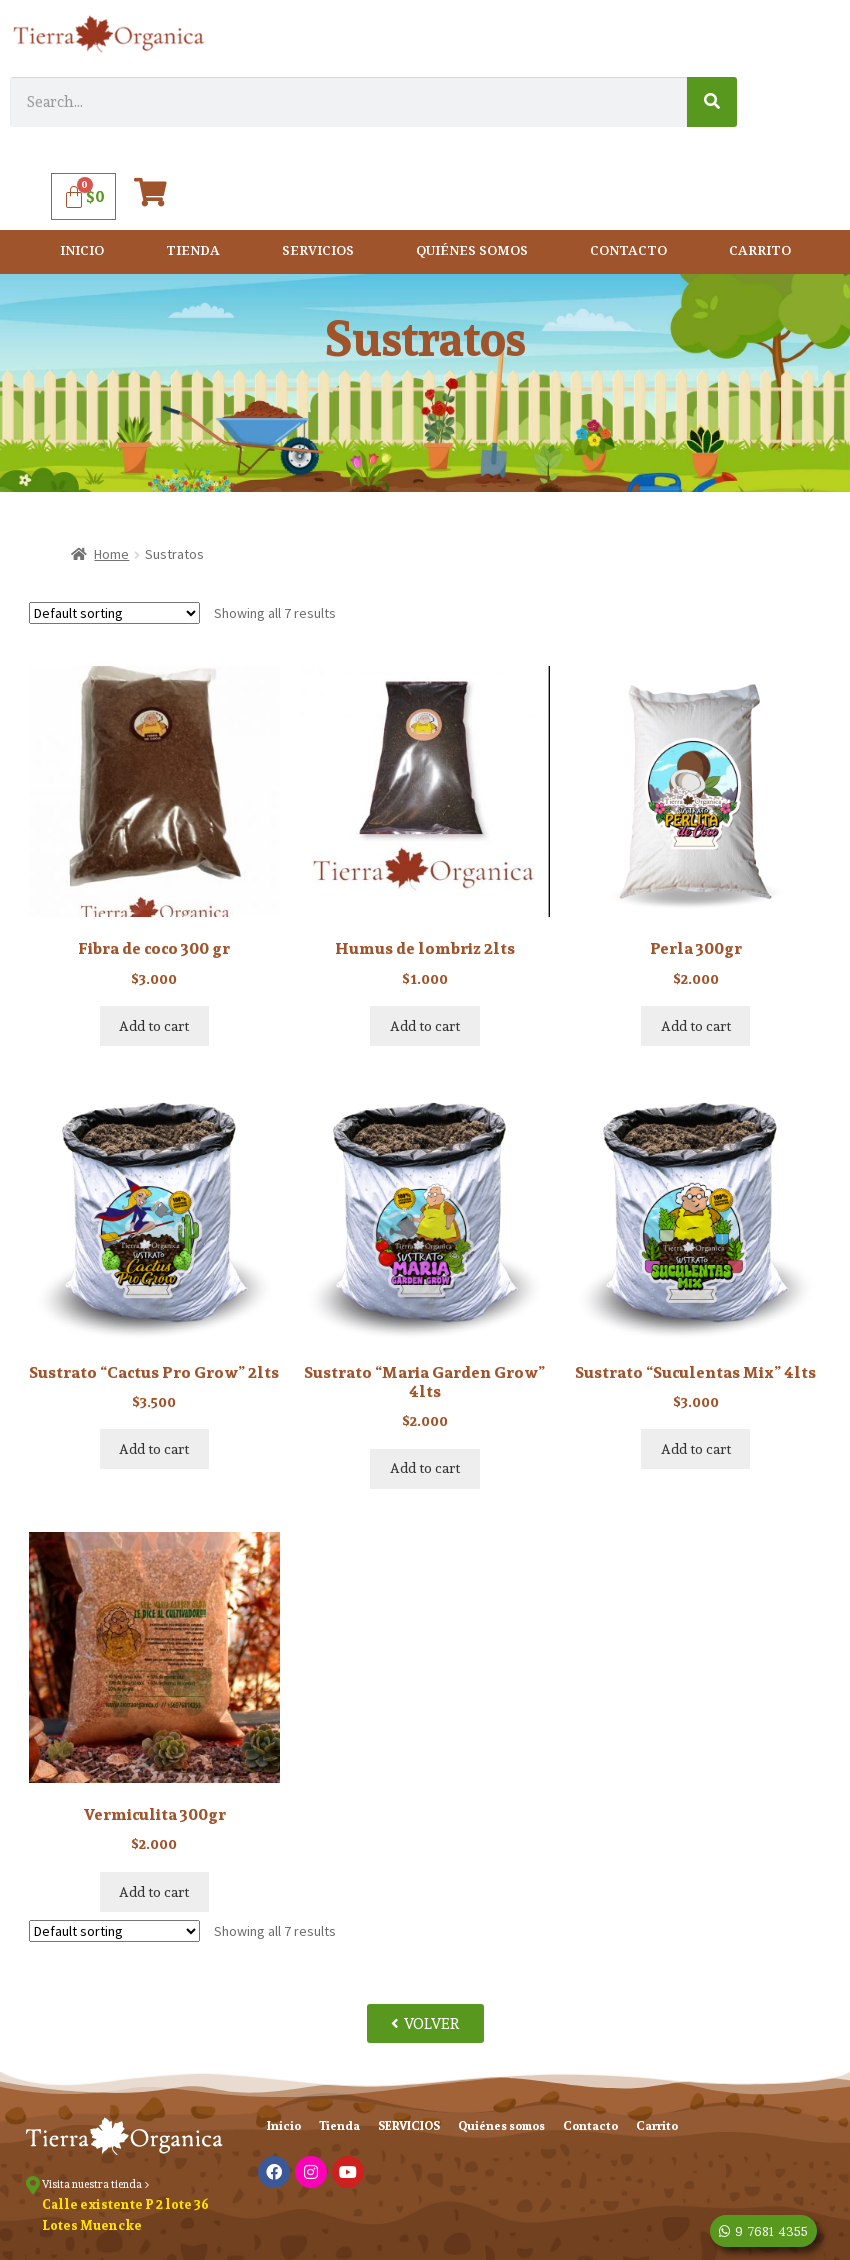 This screenshot has width=850, height=2260. What do you see at coordinates (154, 1892) in the screenshot?
I see `Add to cart [Add “Vermiculita 300gr” to your cart]` at bounding box center [154, 1892].